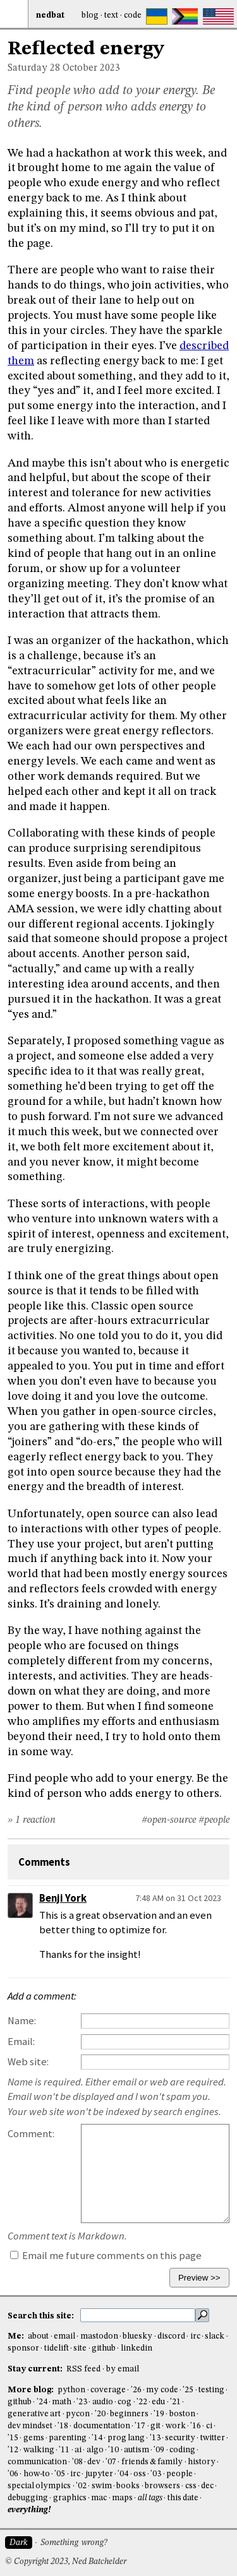  Describe the element at coordinates (36, 2474) in the screenshot. I see `how-to` at that location.